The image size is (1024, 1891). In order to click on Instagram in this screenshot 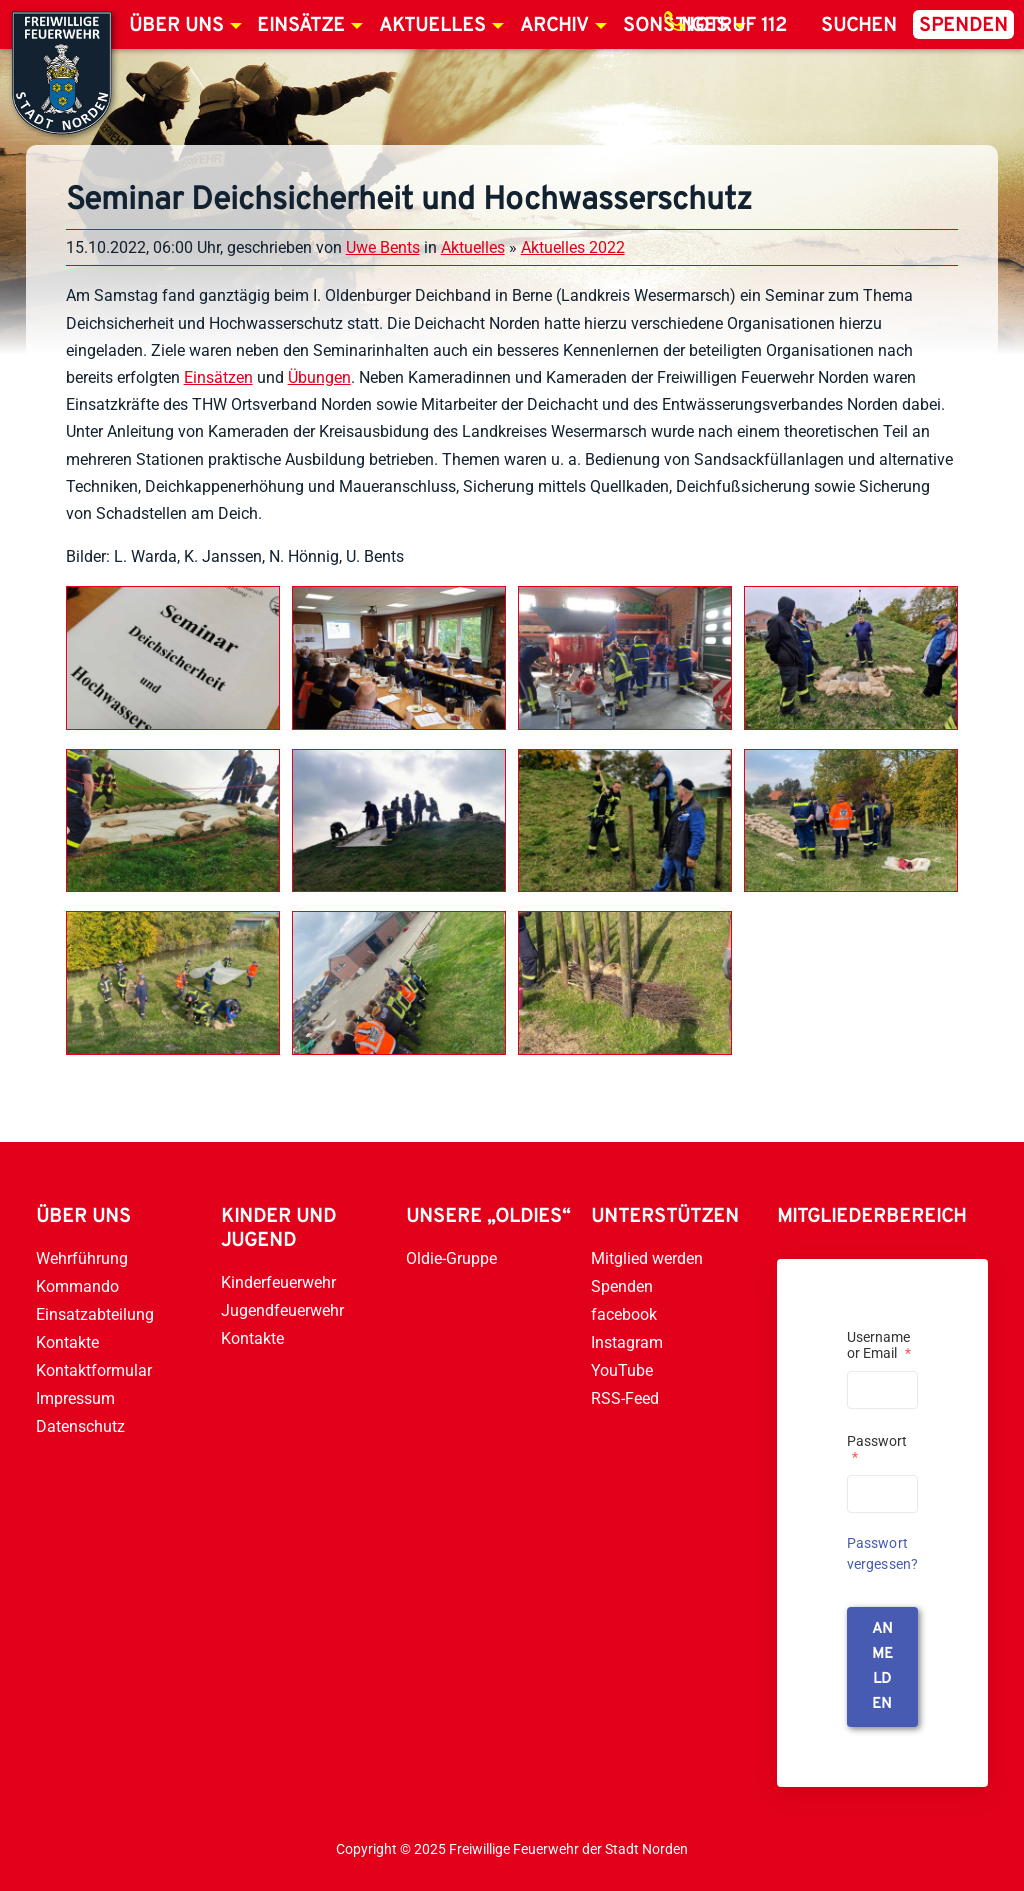, I will do `click(627, 1342)`.